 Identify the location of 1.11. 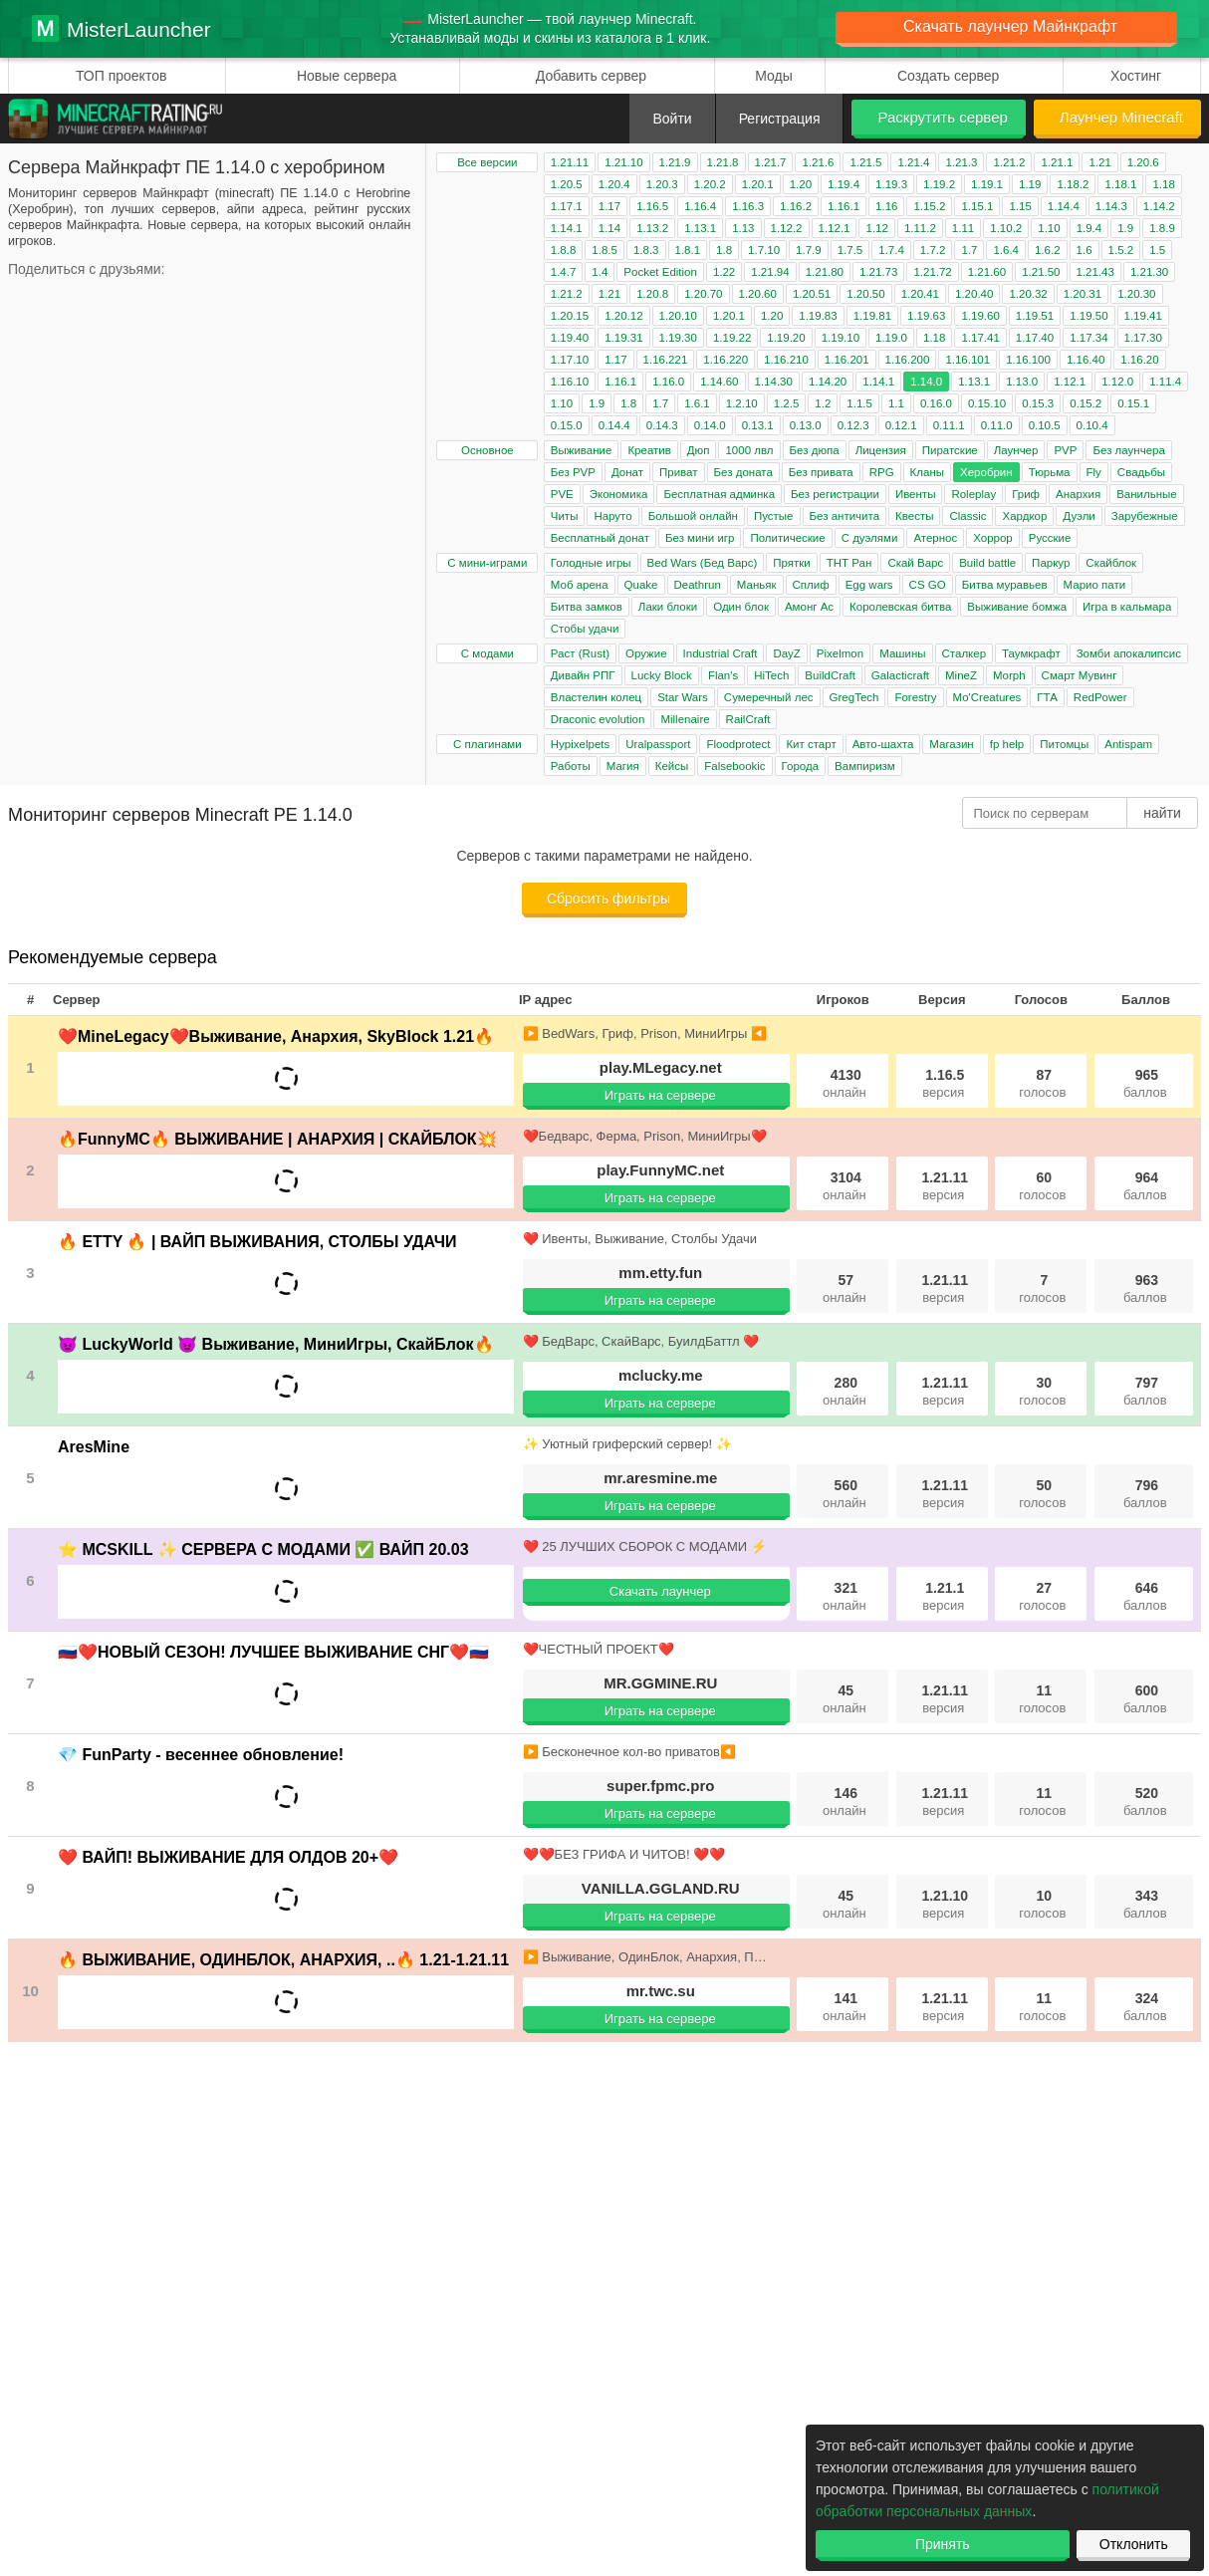
(963, 228).